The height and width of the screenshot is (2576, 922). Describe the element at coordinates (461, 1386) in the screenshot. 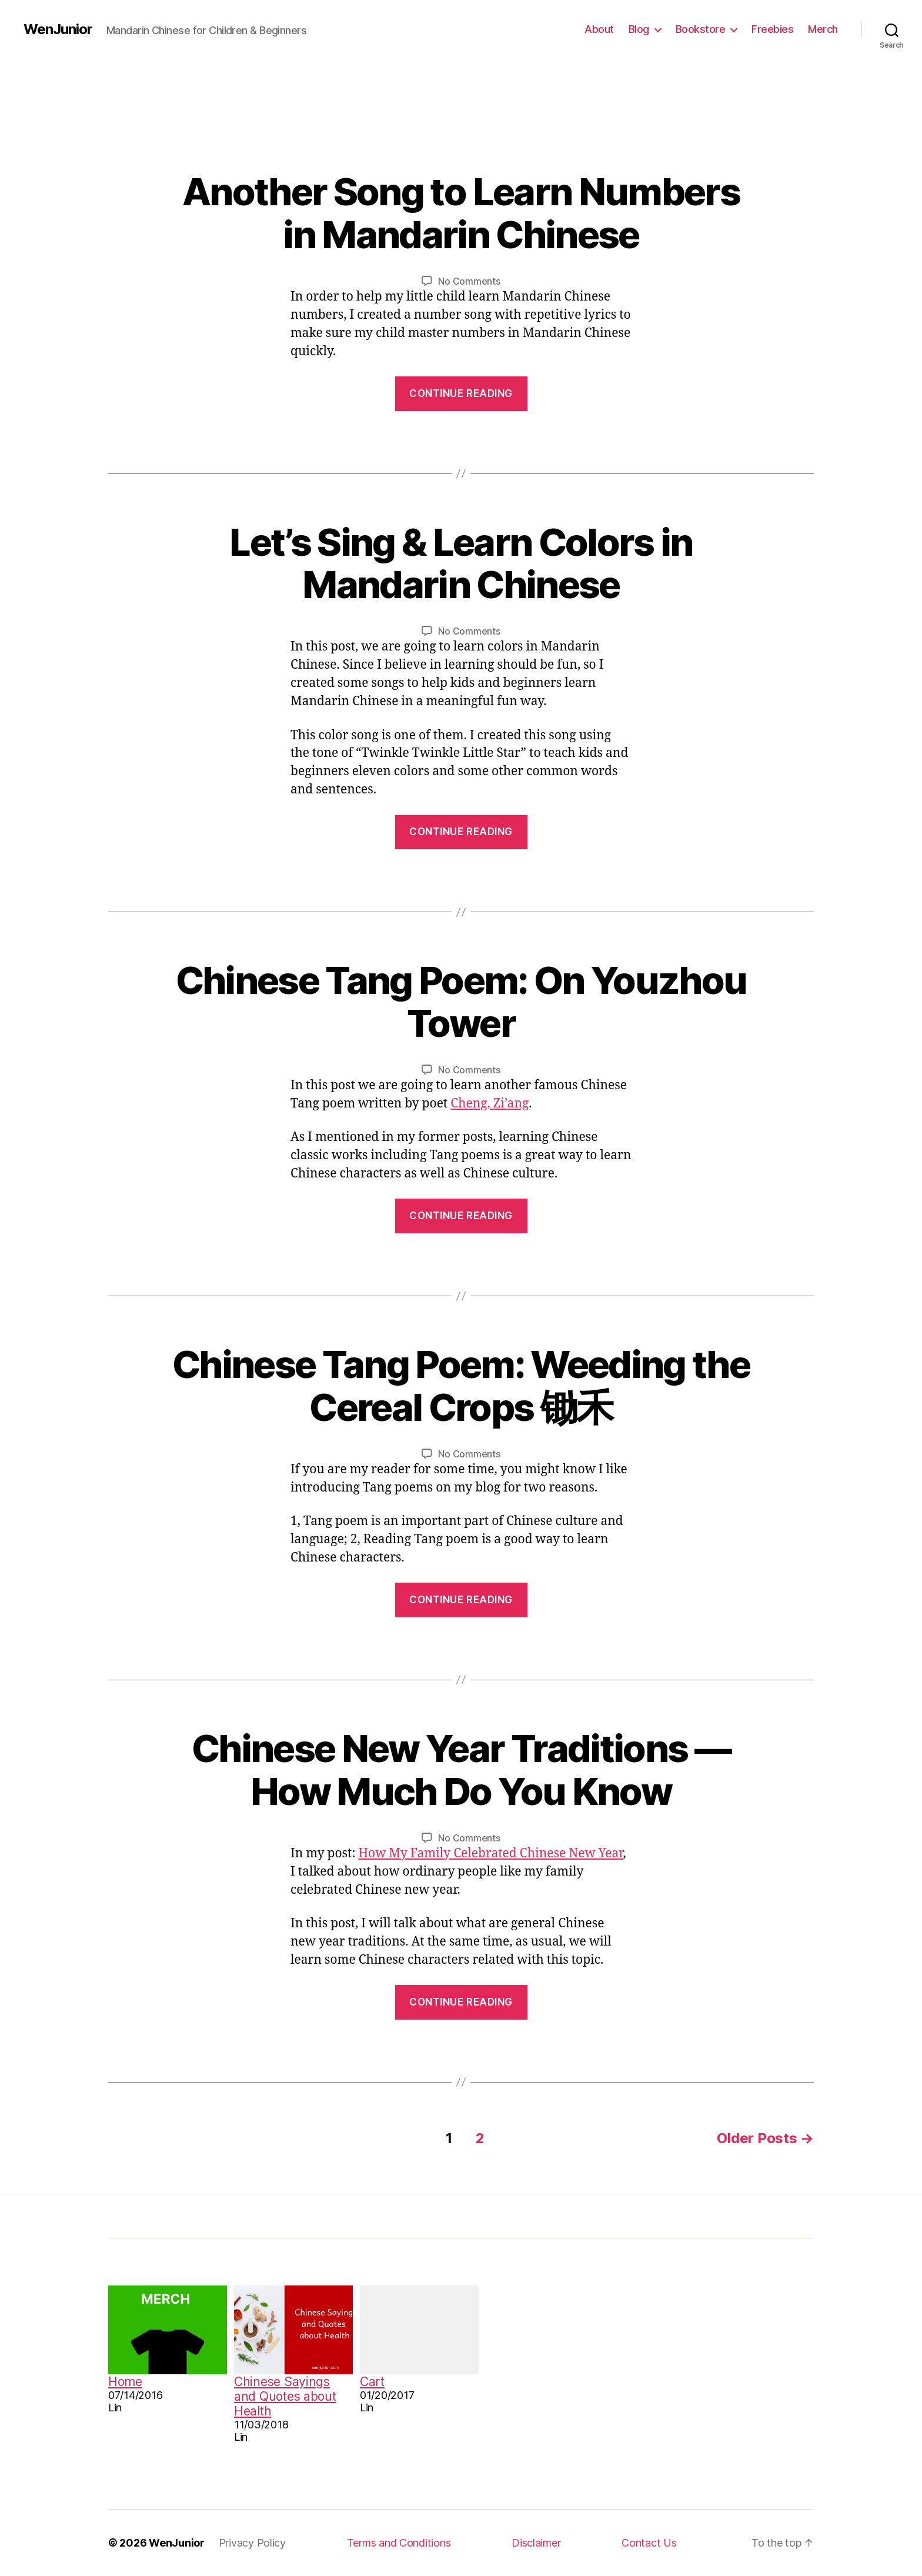

I see `Chinese Tang Poem: Weeding the Cereal Crops 锄禾` at that location.